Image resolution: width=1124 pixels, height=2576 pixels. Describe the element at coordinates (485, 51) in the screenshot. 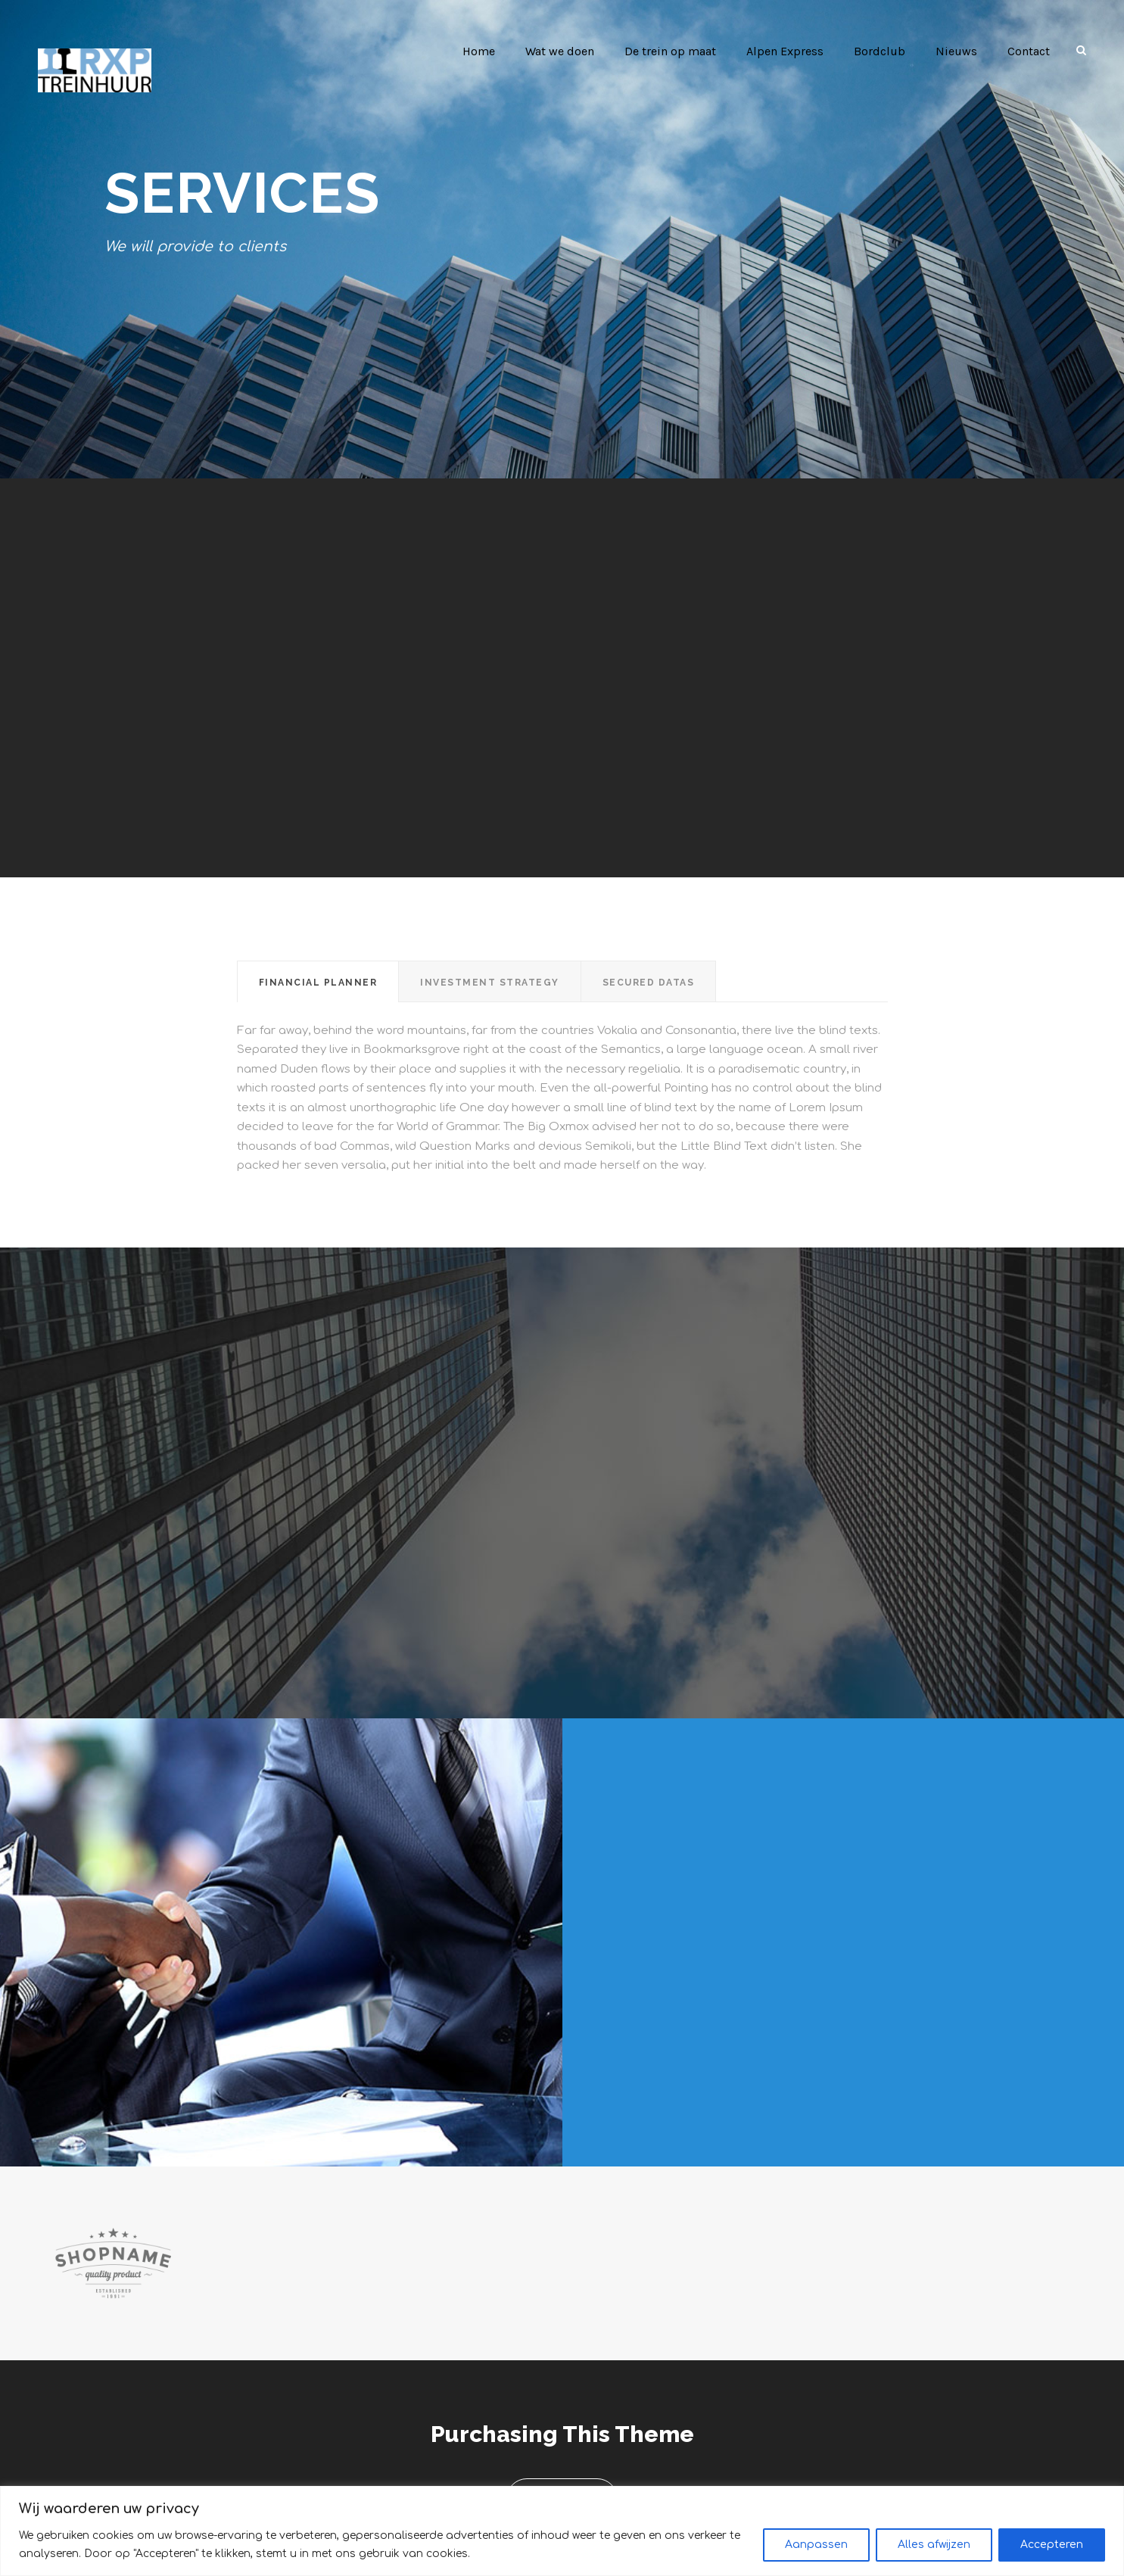

I see `Home` at that location.